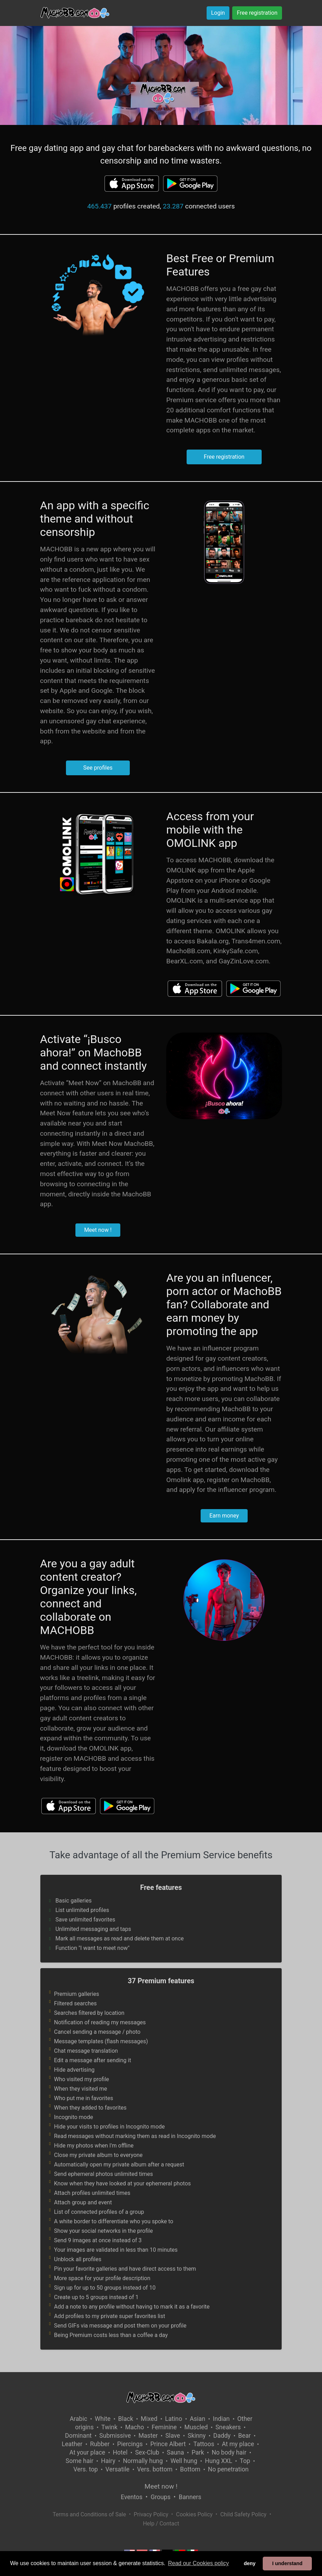 The image size is (322, 2576). Describe the element at coordinates (143, 2460) in the screenshot. I see `Normally hung` at that location.